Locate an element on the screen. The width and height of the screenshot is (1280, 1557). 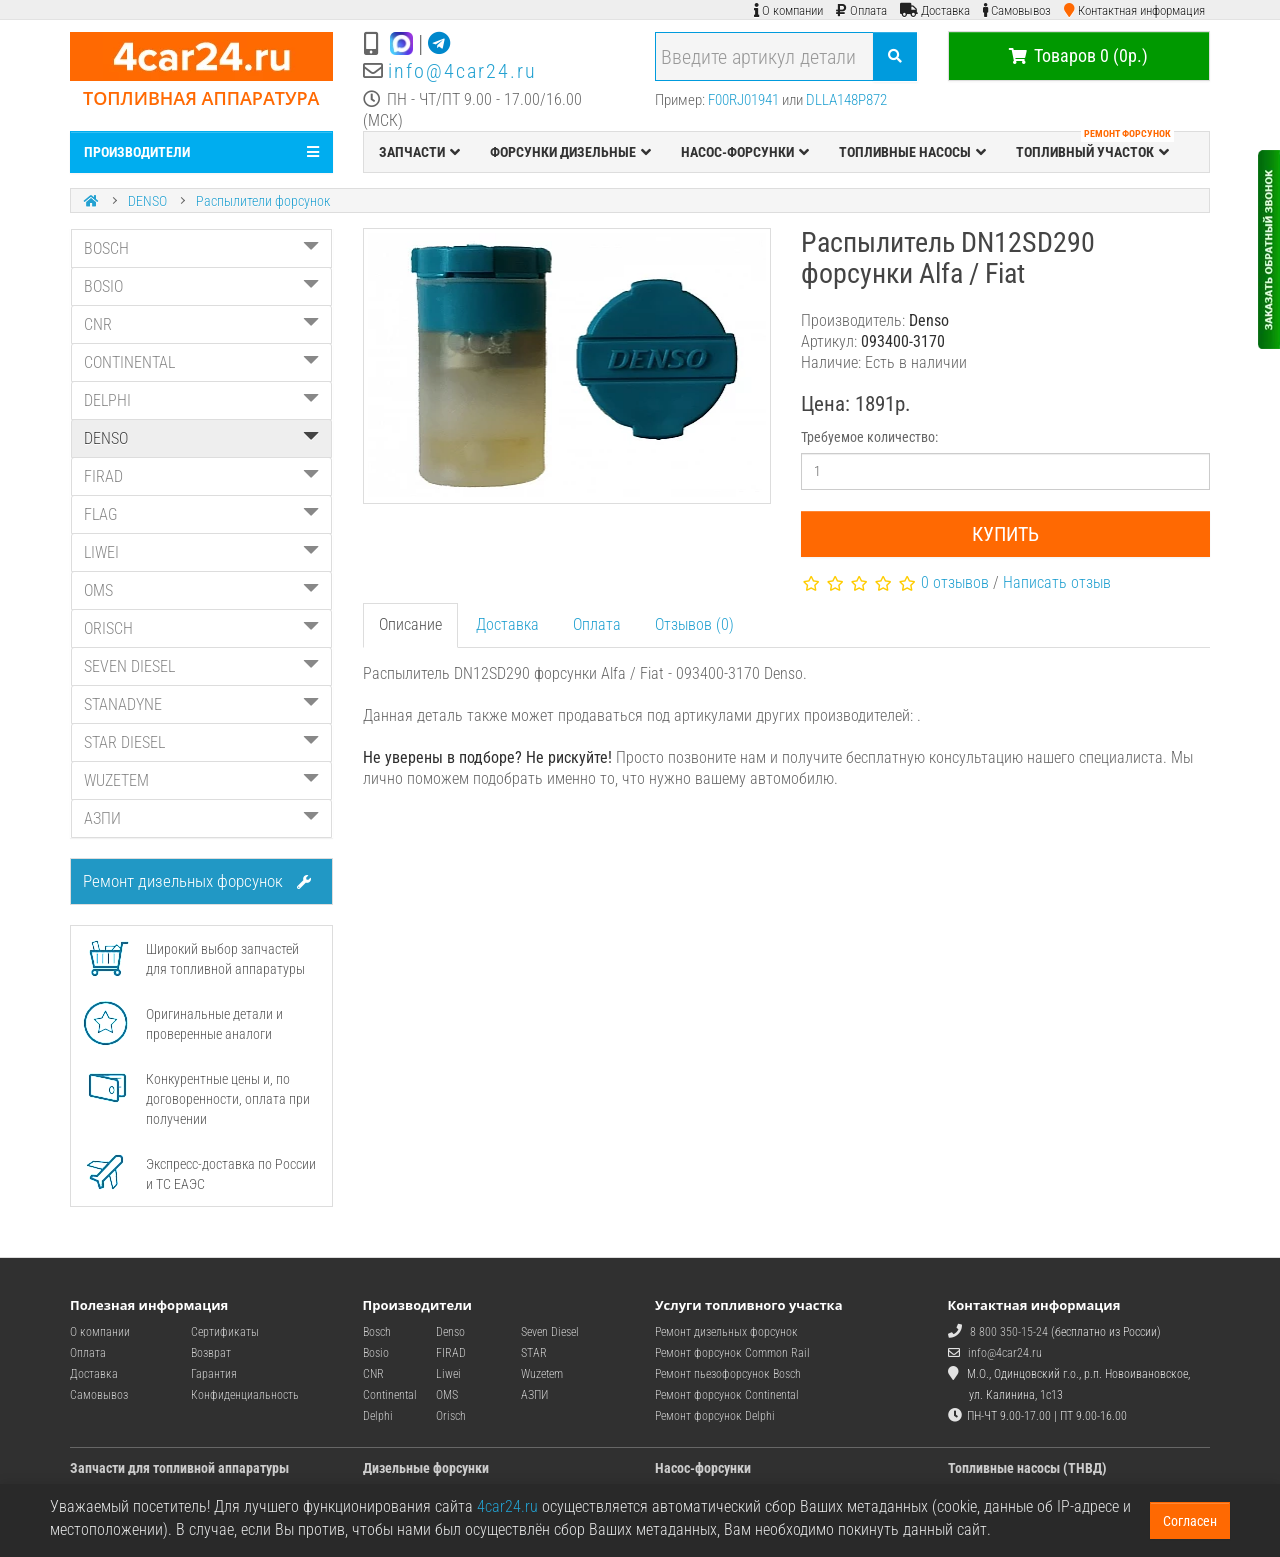
Сертификаты is located at coordinates (225, 1332).